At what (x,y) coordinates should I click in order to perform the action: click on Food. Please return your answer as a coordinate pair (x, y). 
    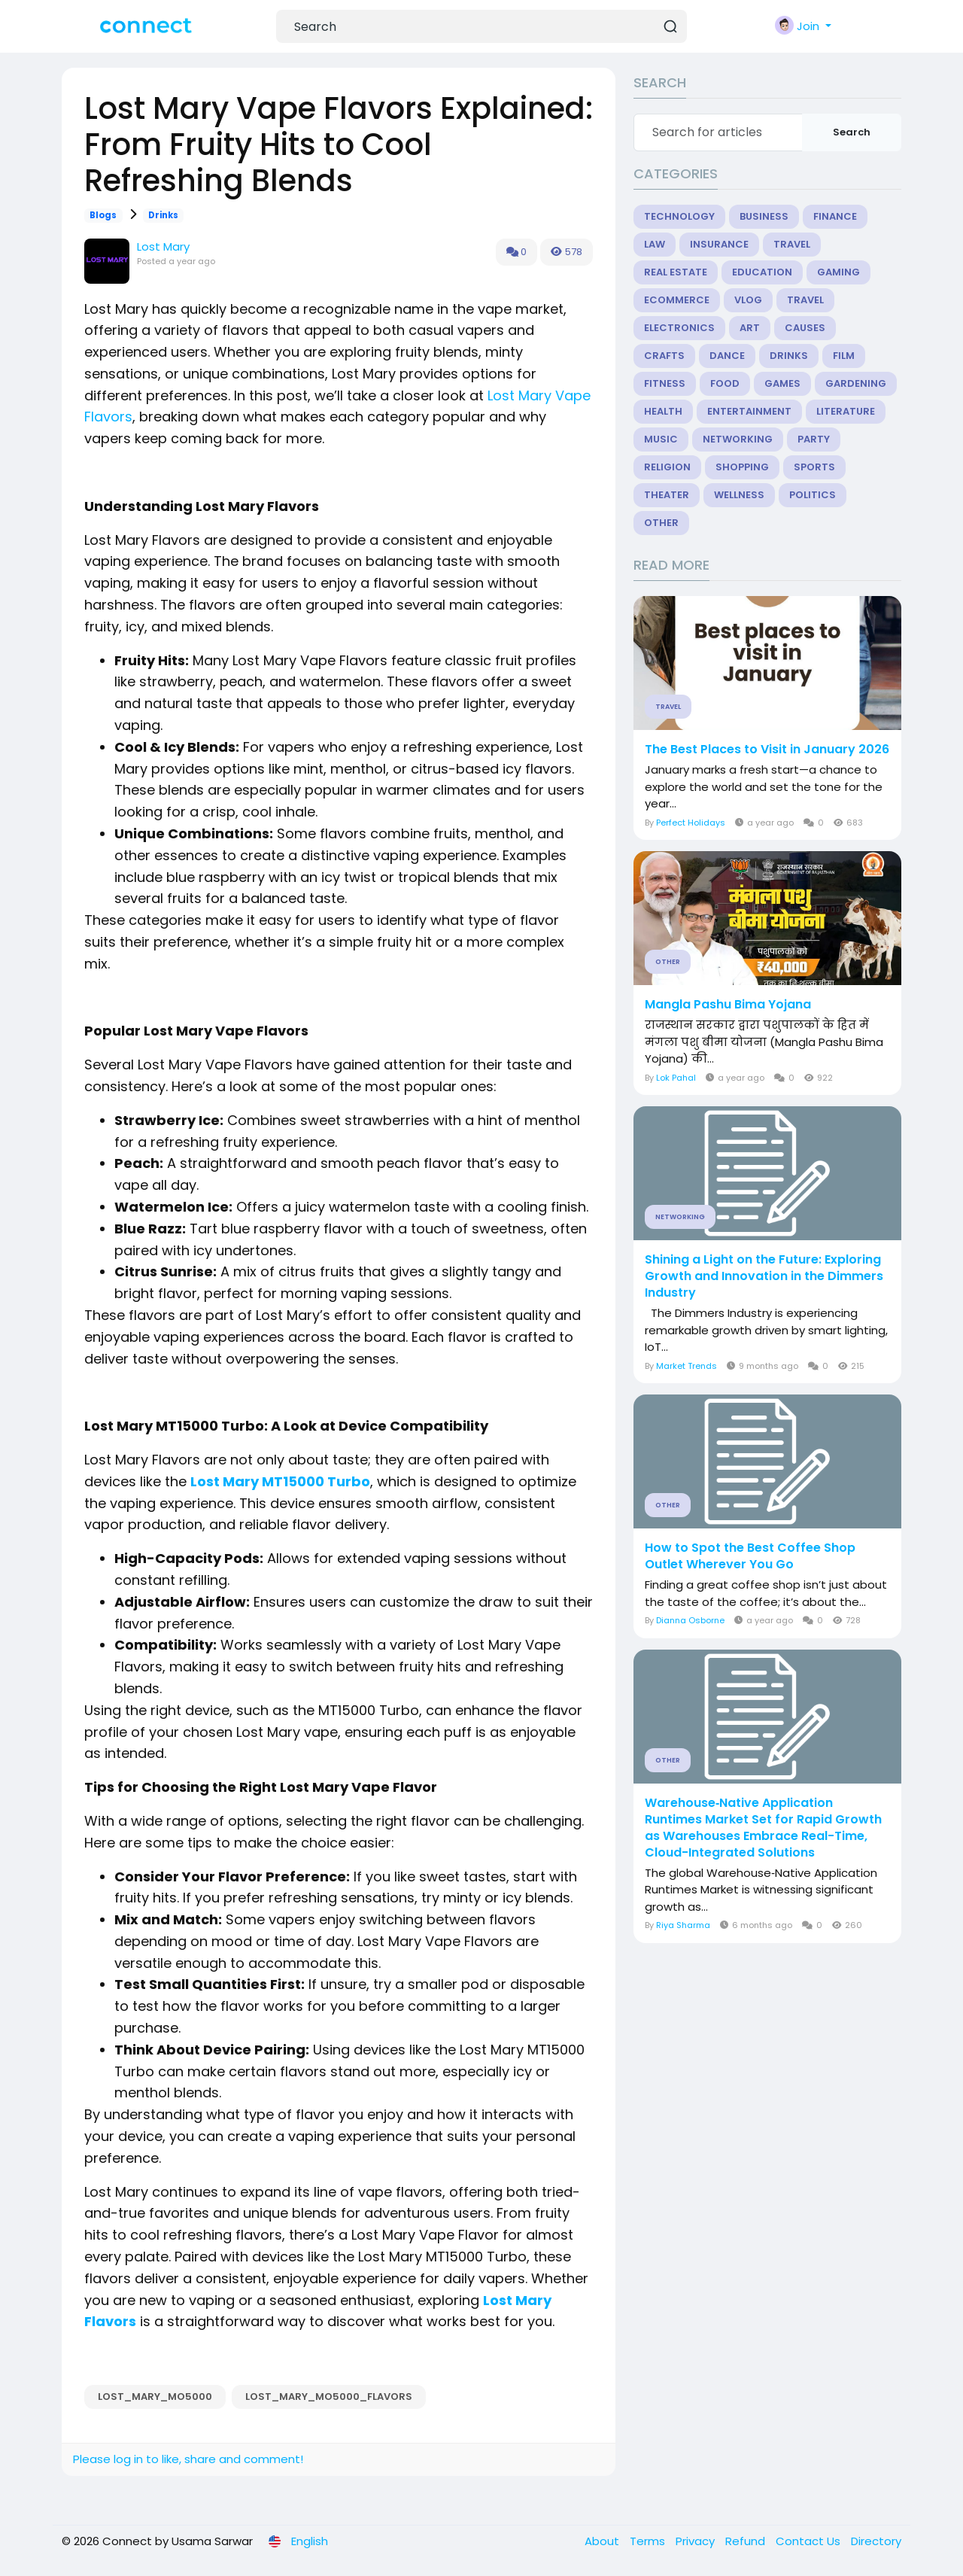
    Looking at the image, I should click on (725, 383).